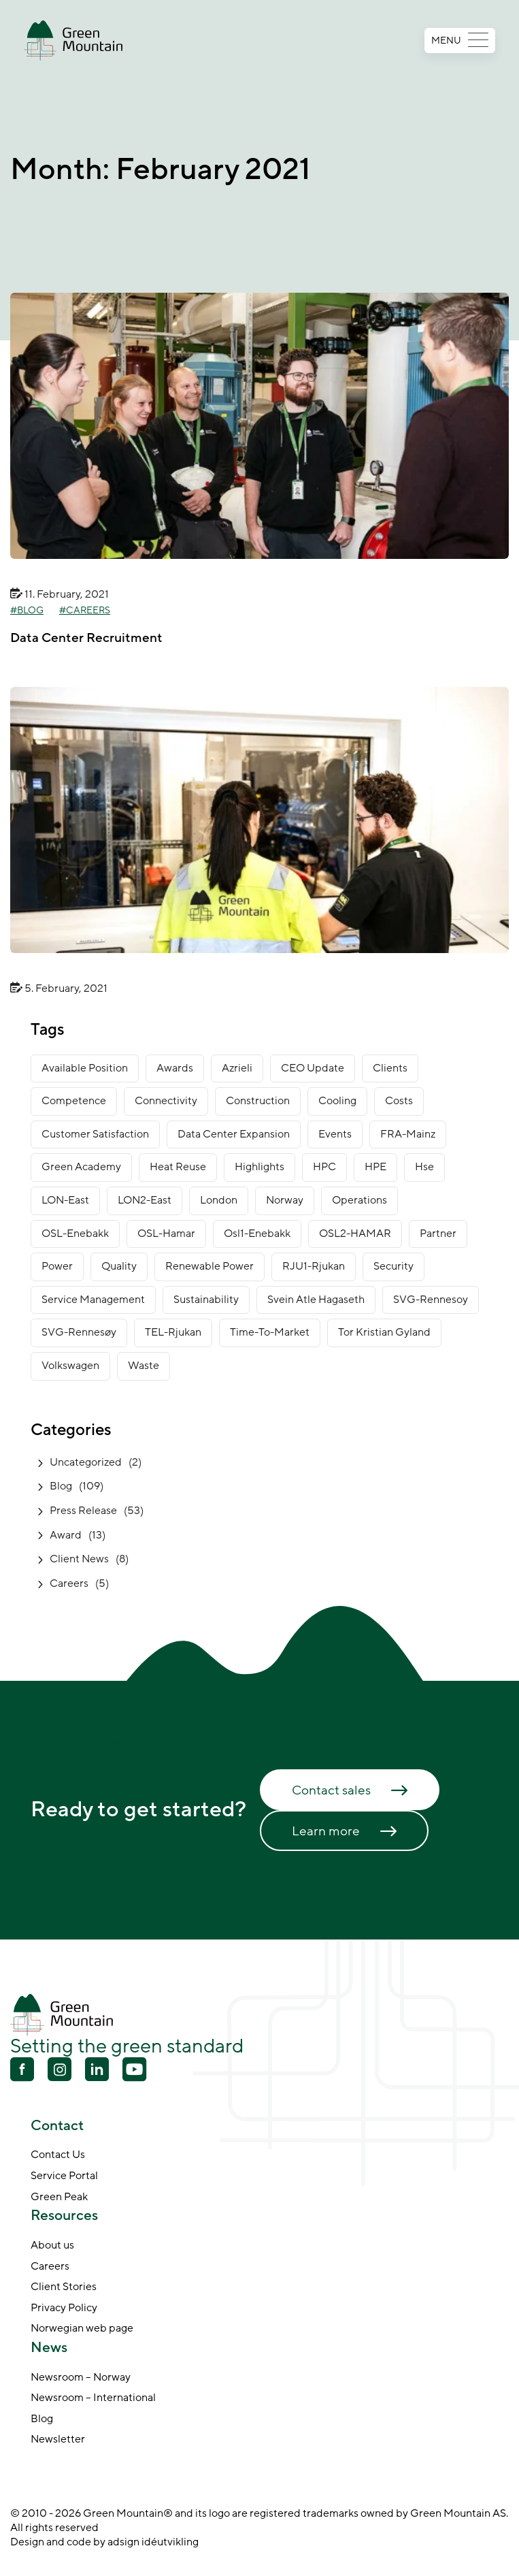 The image size is (519, 2576). Describe the element at coordinates (331, 1790) in the screenshot. I see `Contact sales` at that location.